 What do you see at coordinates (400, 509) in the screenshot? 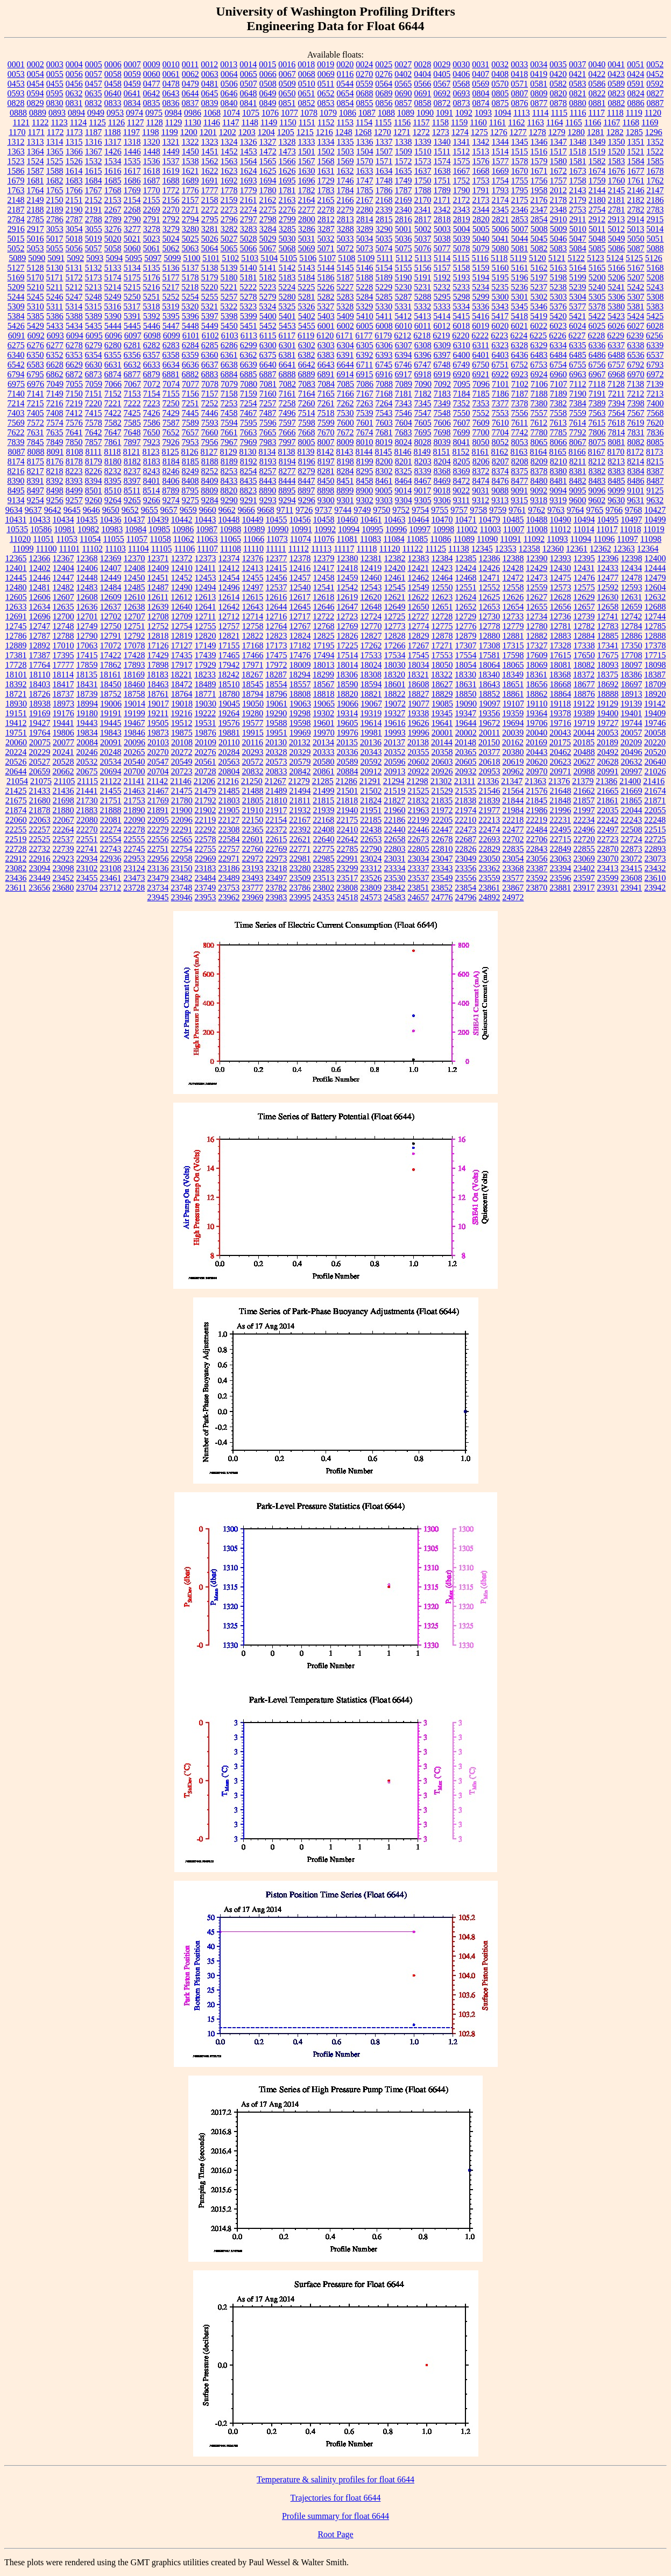
I see `9752` at bounding box center [400, 509].